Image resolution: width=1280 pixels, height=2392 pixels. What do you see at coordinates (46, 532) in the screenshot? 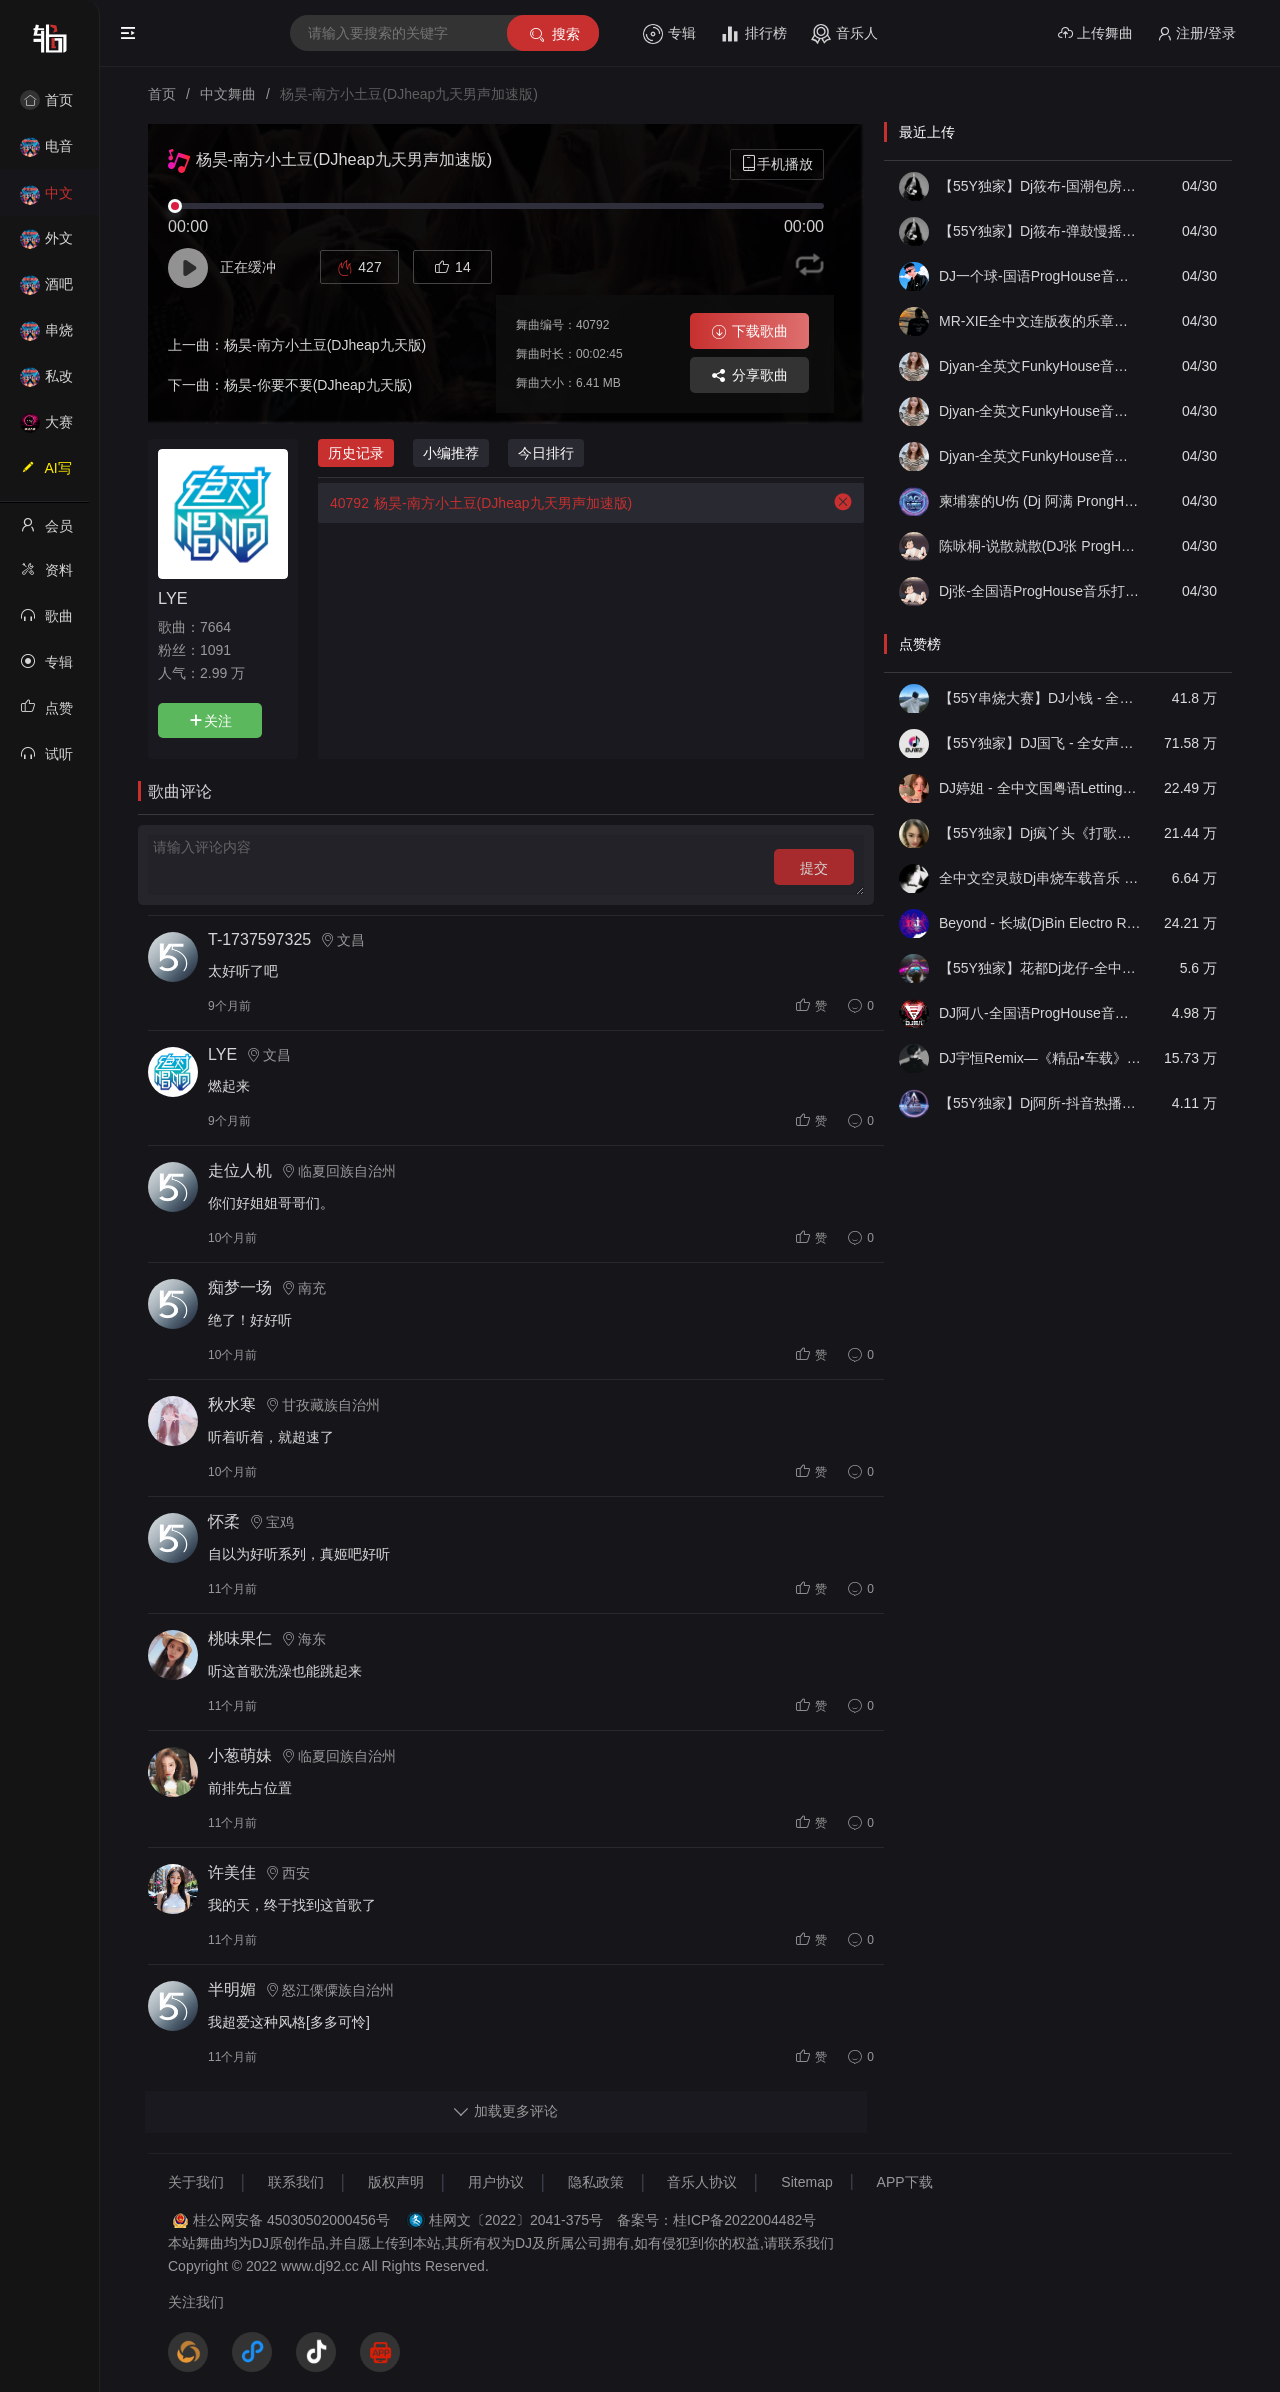
I see `会员中心` at bounding box center [46, 532].